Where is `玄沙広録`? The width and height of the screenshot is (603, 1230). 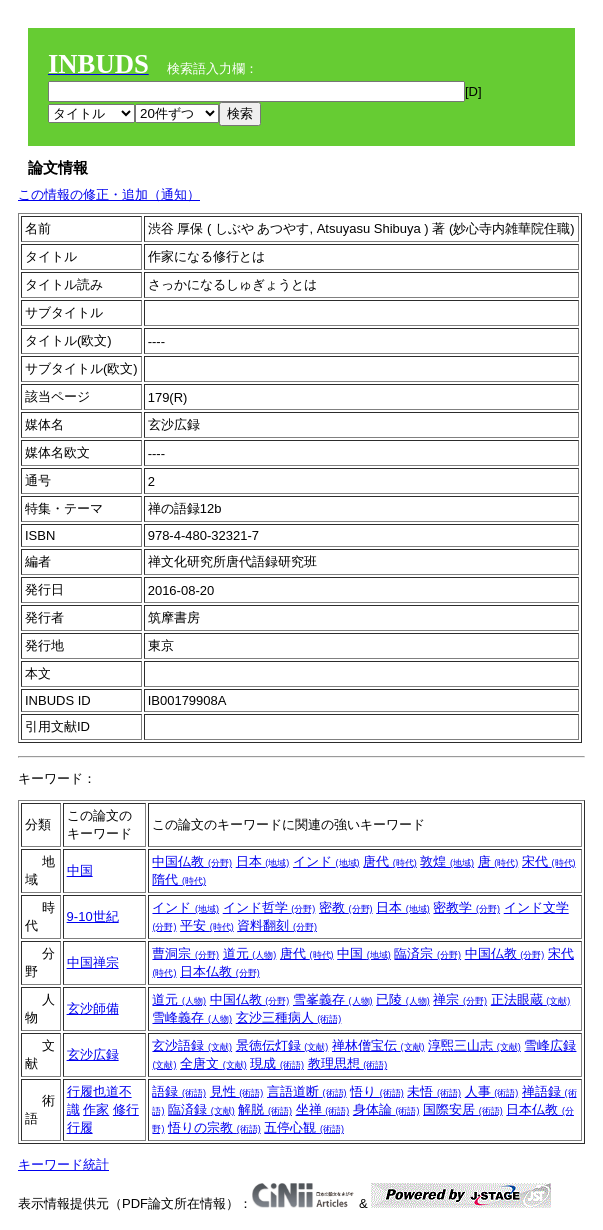 玄沙広録 is located at coordinates (93, 1054).